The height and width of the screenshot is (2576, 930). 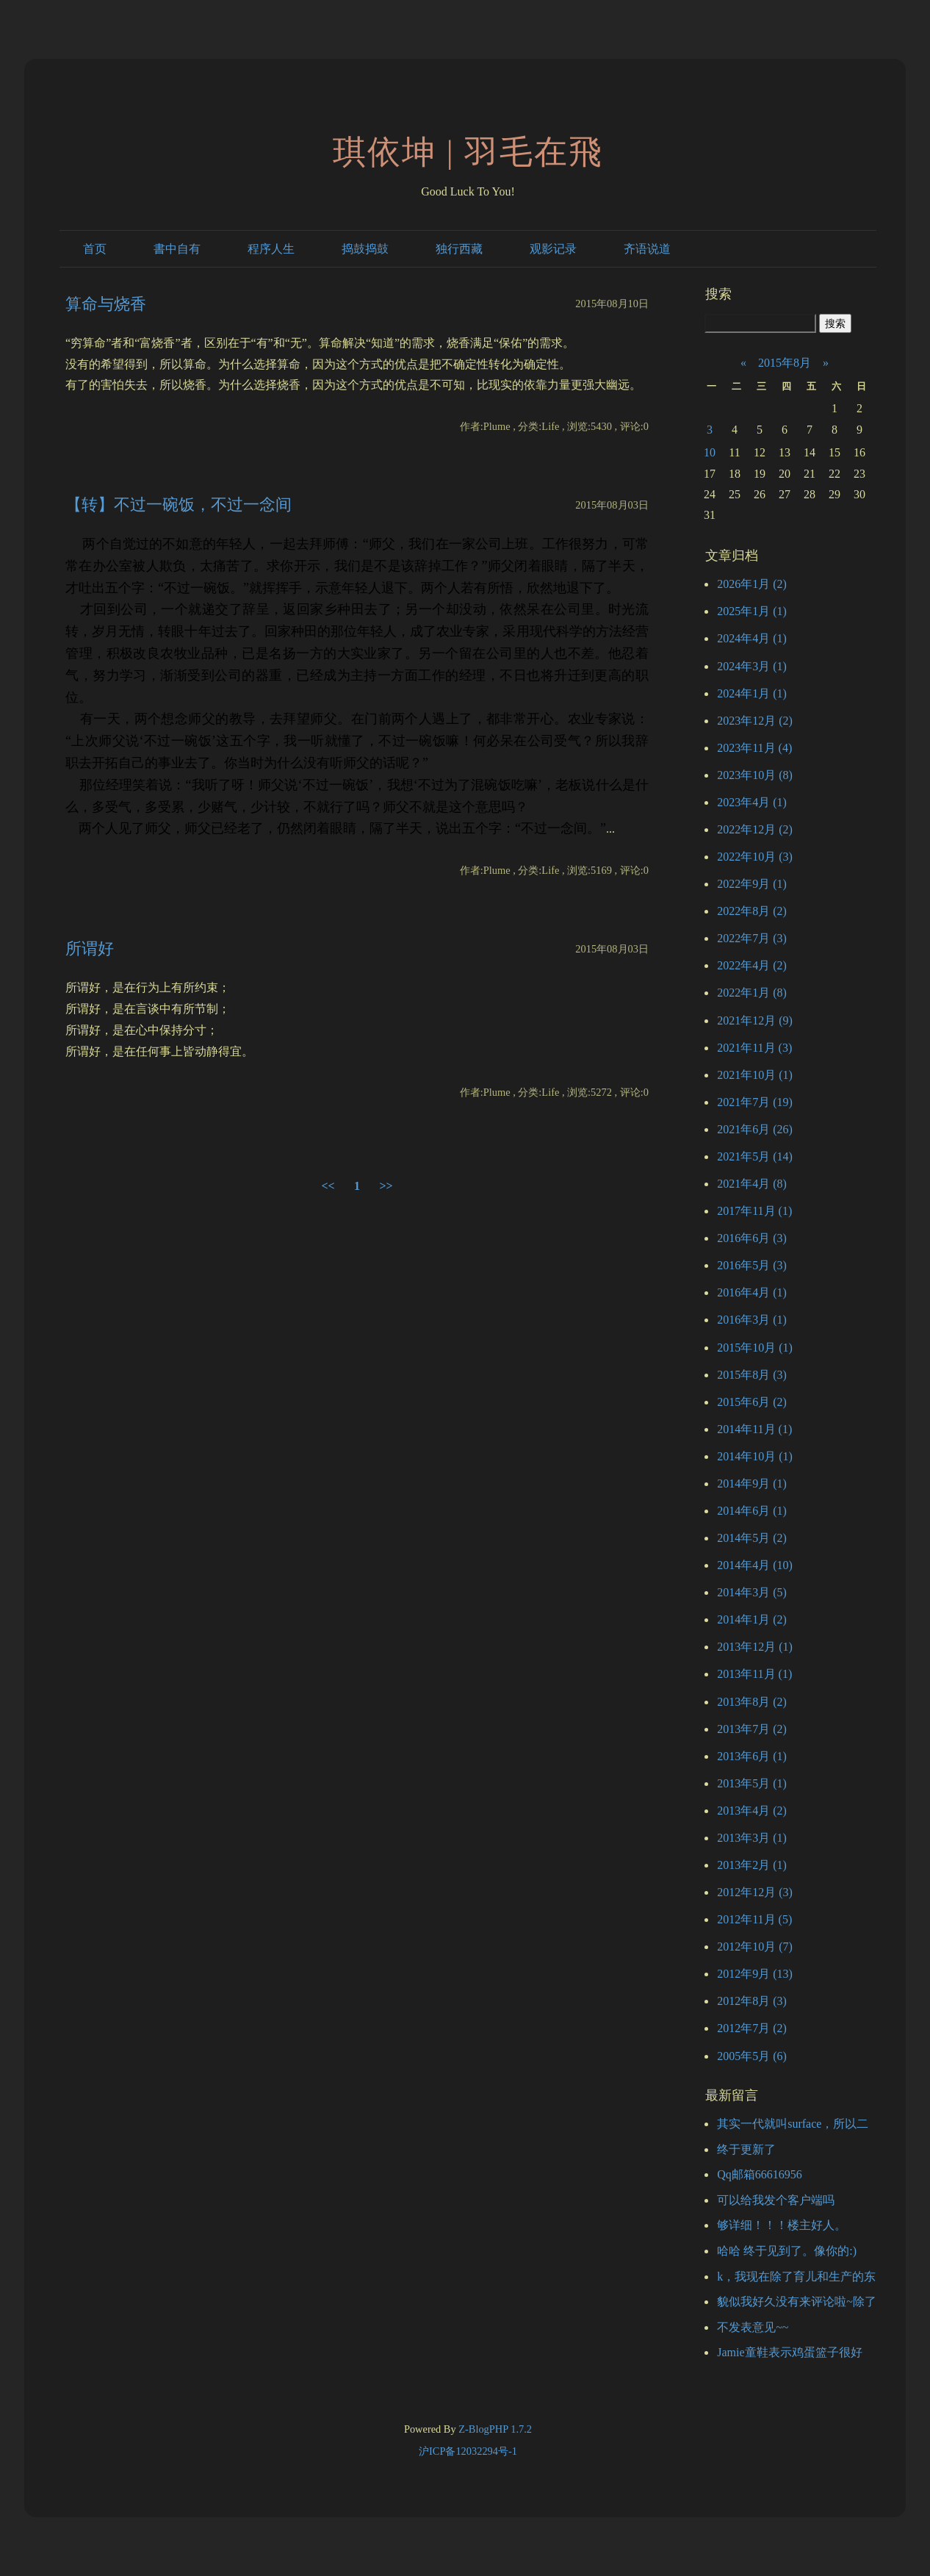 What do you see at coordinates (755, 1646) in the screenshot?
I see `2013年12月 (1)` at bounding box center [755, 1646].